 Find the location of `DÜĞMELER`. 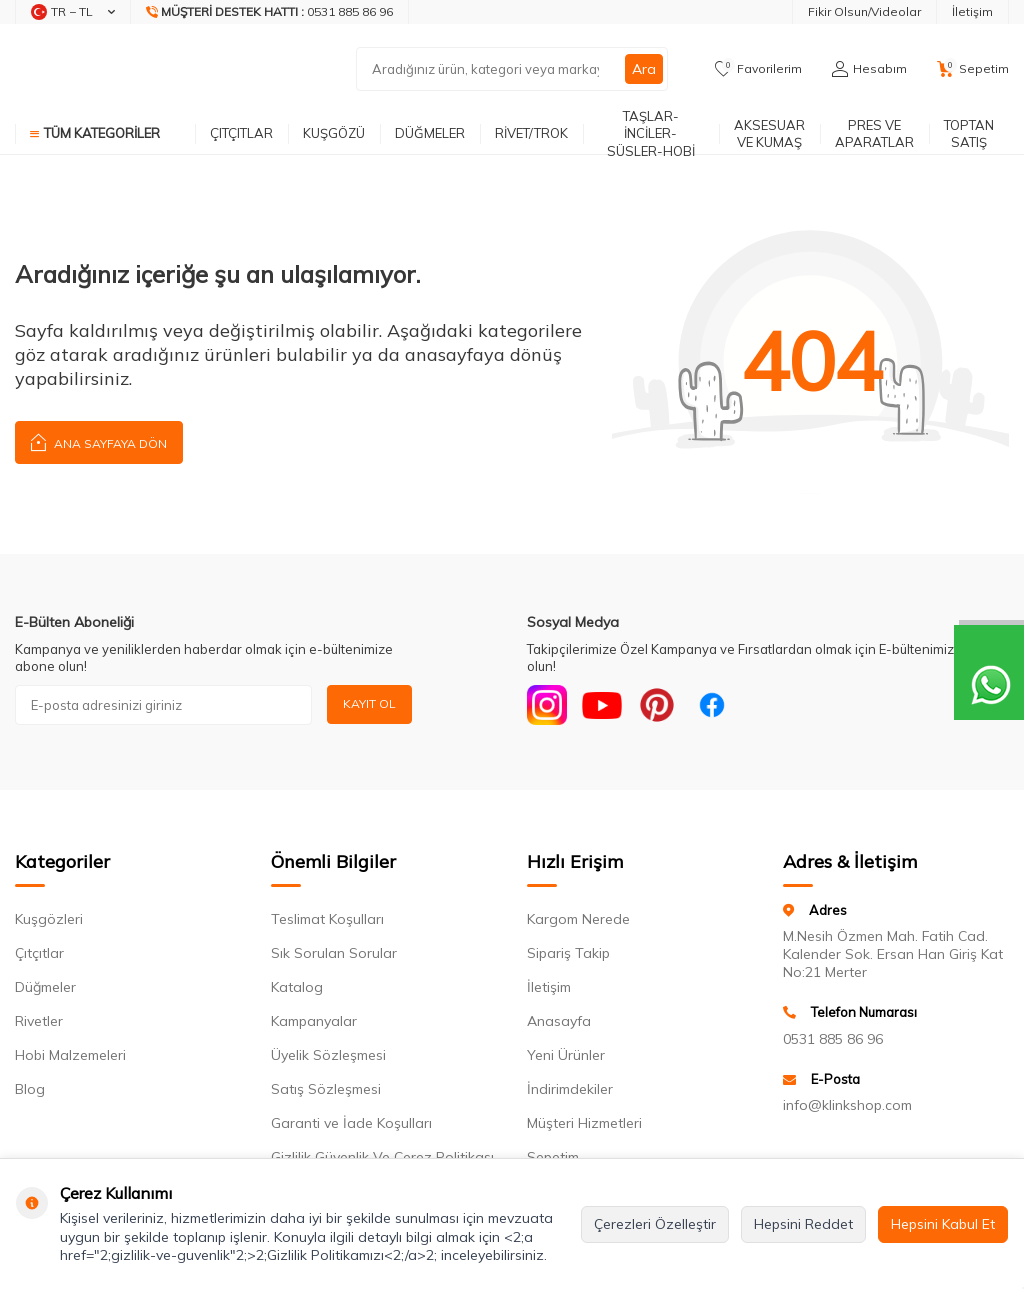

DÜĞMELER is located at coordinates (430, 133).